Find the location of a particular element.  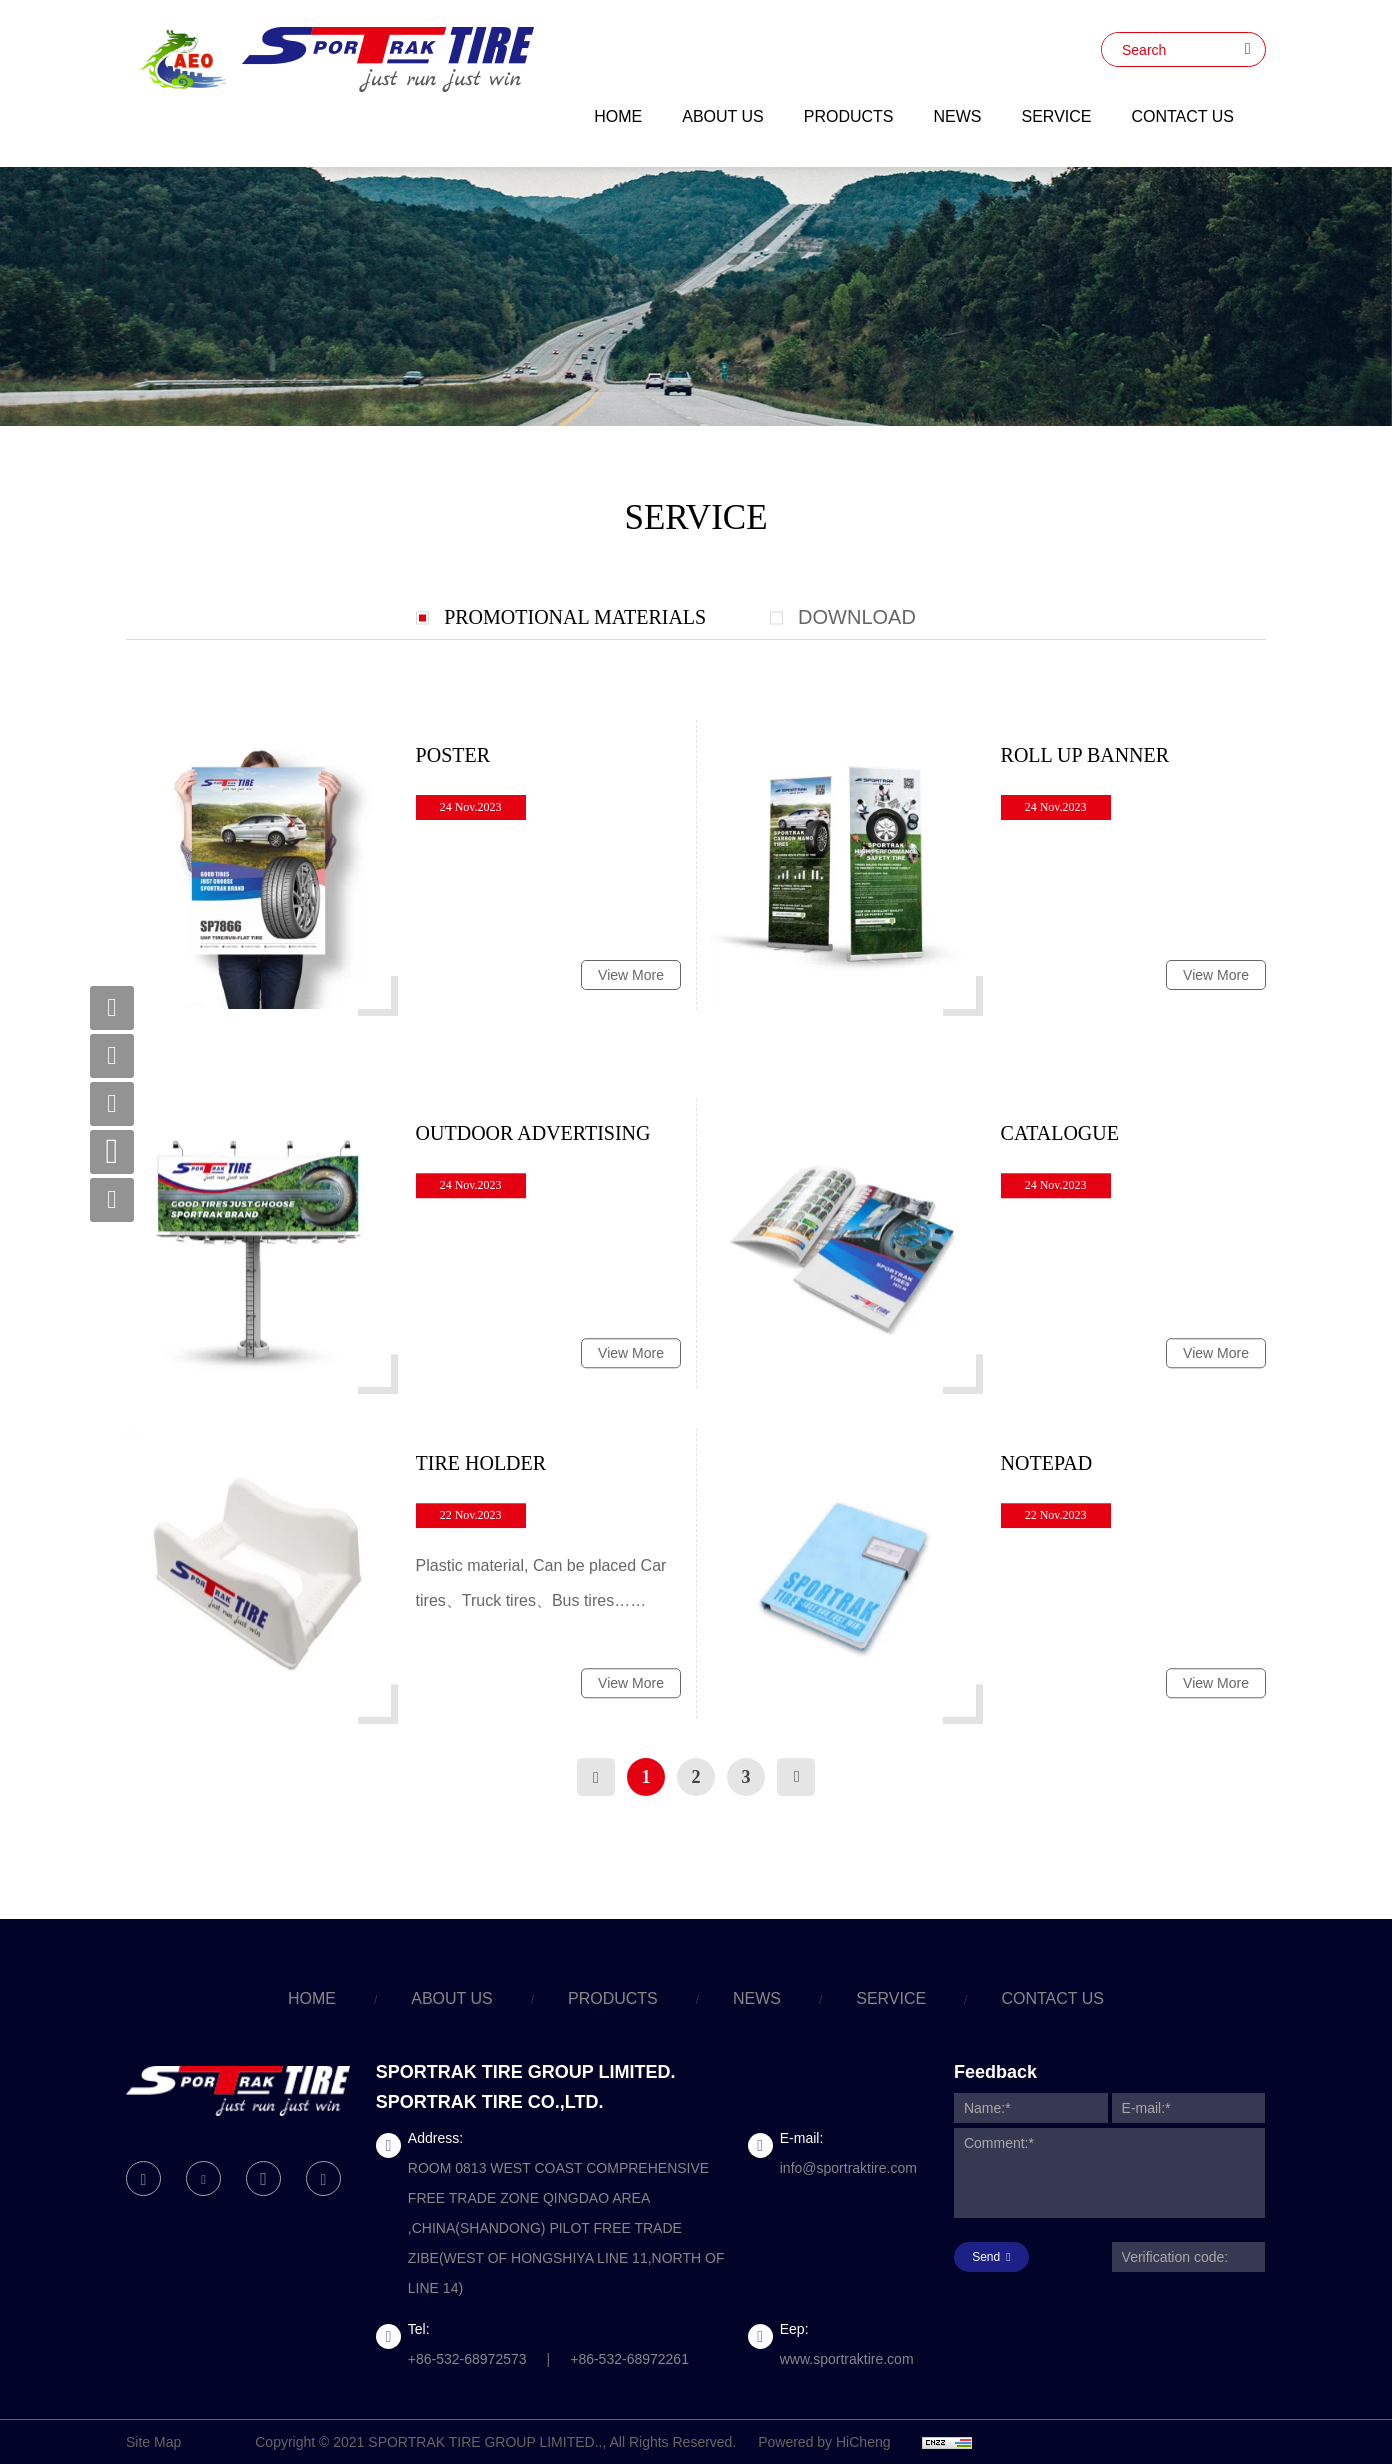

ROLL UP BANNER is located at coordinates (1085, 761).